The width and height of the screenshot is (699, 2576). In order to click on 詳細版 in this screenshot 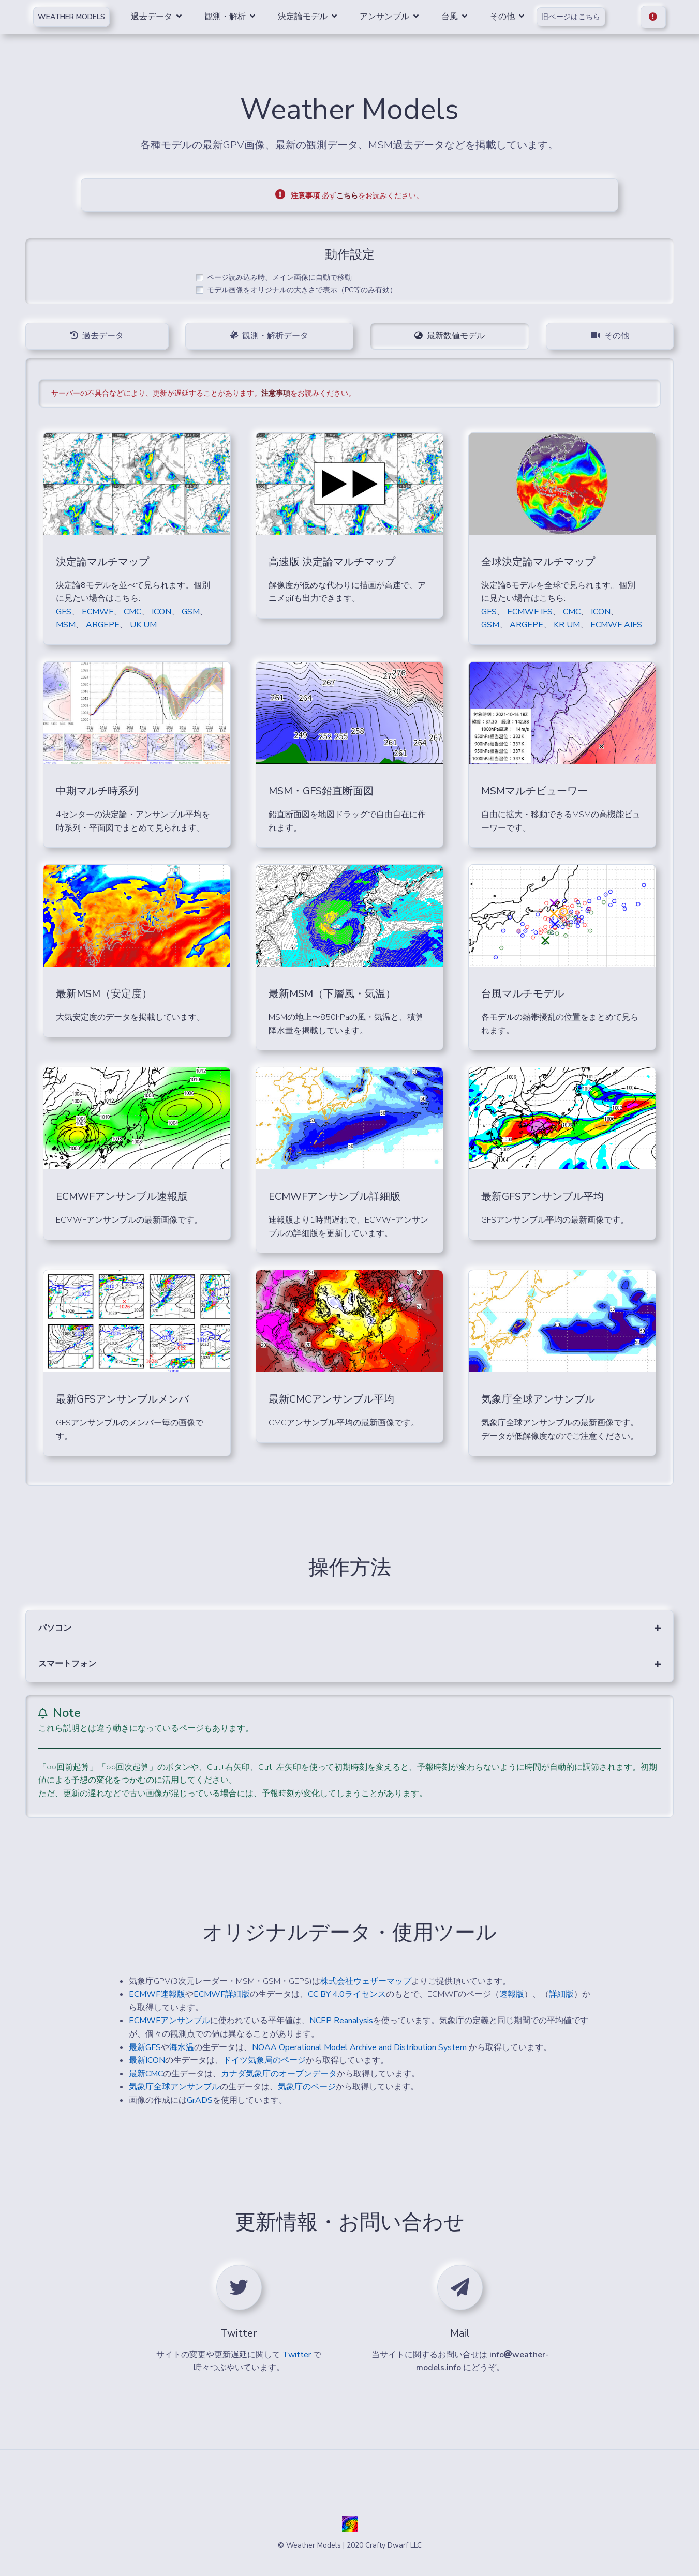, I will do `click(561, 1994)`.